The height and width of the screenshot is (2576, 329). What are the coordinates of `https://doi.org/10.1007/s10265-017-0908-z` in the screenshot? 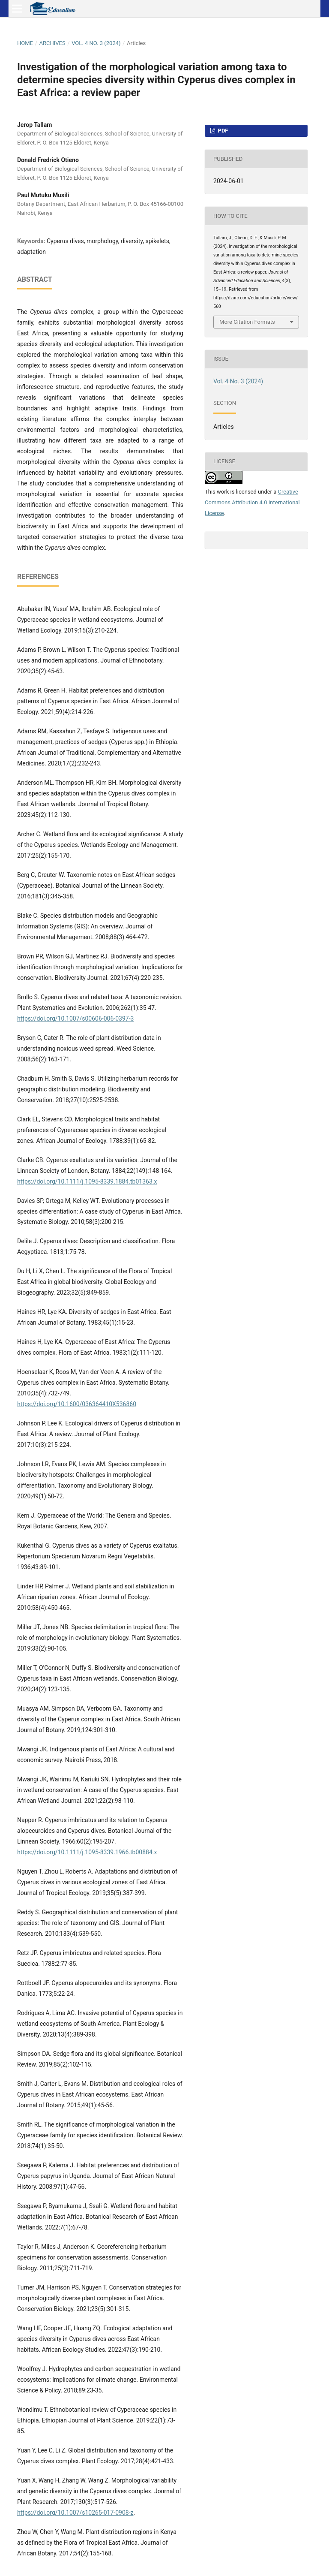 It's located at (75, 2512).